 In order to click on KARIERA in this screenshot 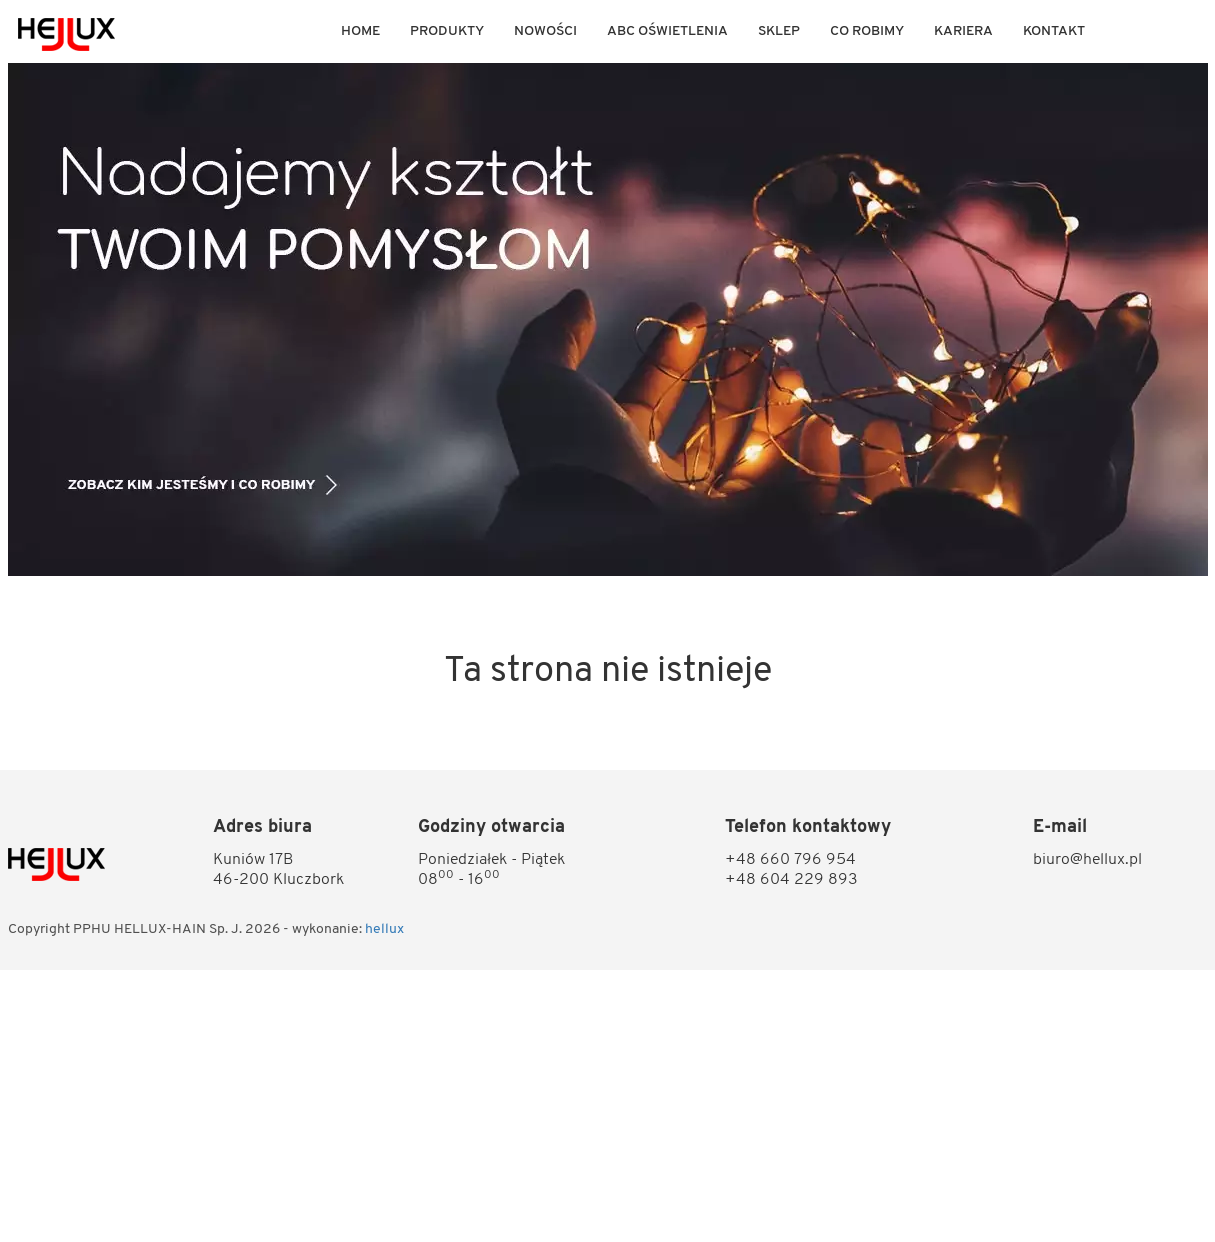, I will do `click(963, 31)`.